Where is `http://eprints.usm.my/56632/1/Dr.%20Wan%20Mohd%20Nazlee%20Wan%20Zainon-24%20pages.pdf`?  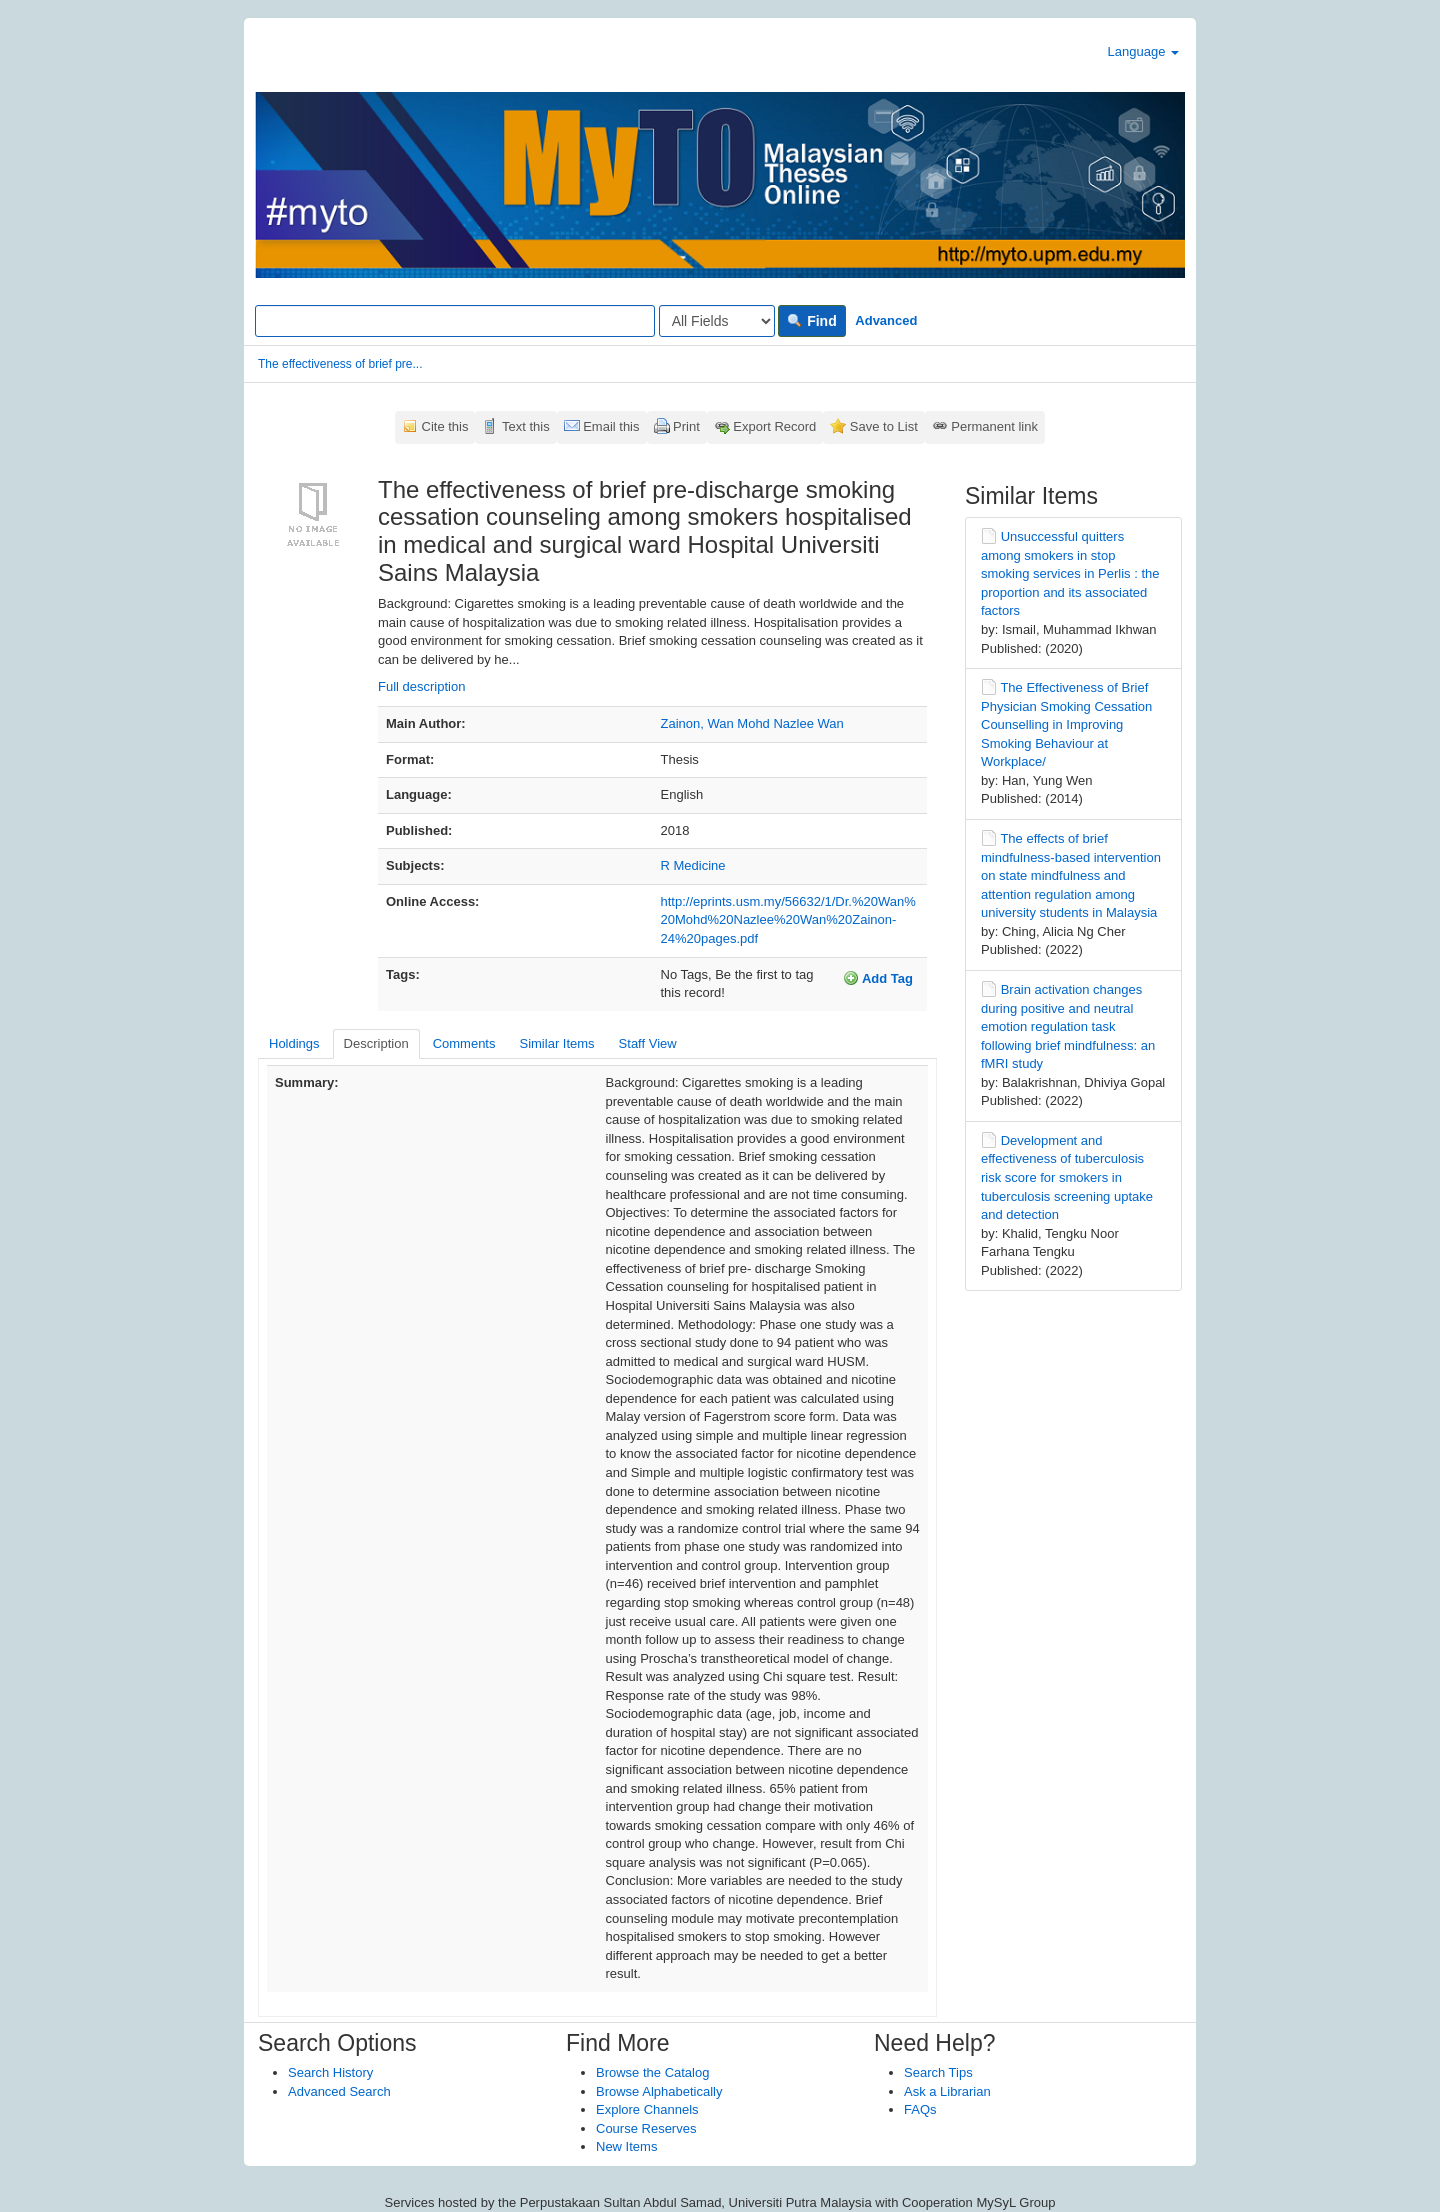 http://eprints.usm.my/56632/1/Dr.%20Wan%20Mohd%20Nazlee%20Wan%20Zainon-24%20pages.pdf is located at coordinates (788, 920).